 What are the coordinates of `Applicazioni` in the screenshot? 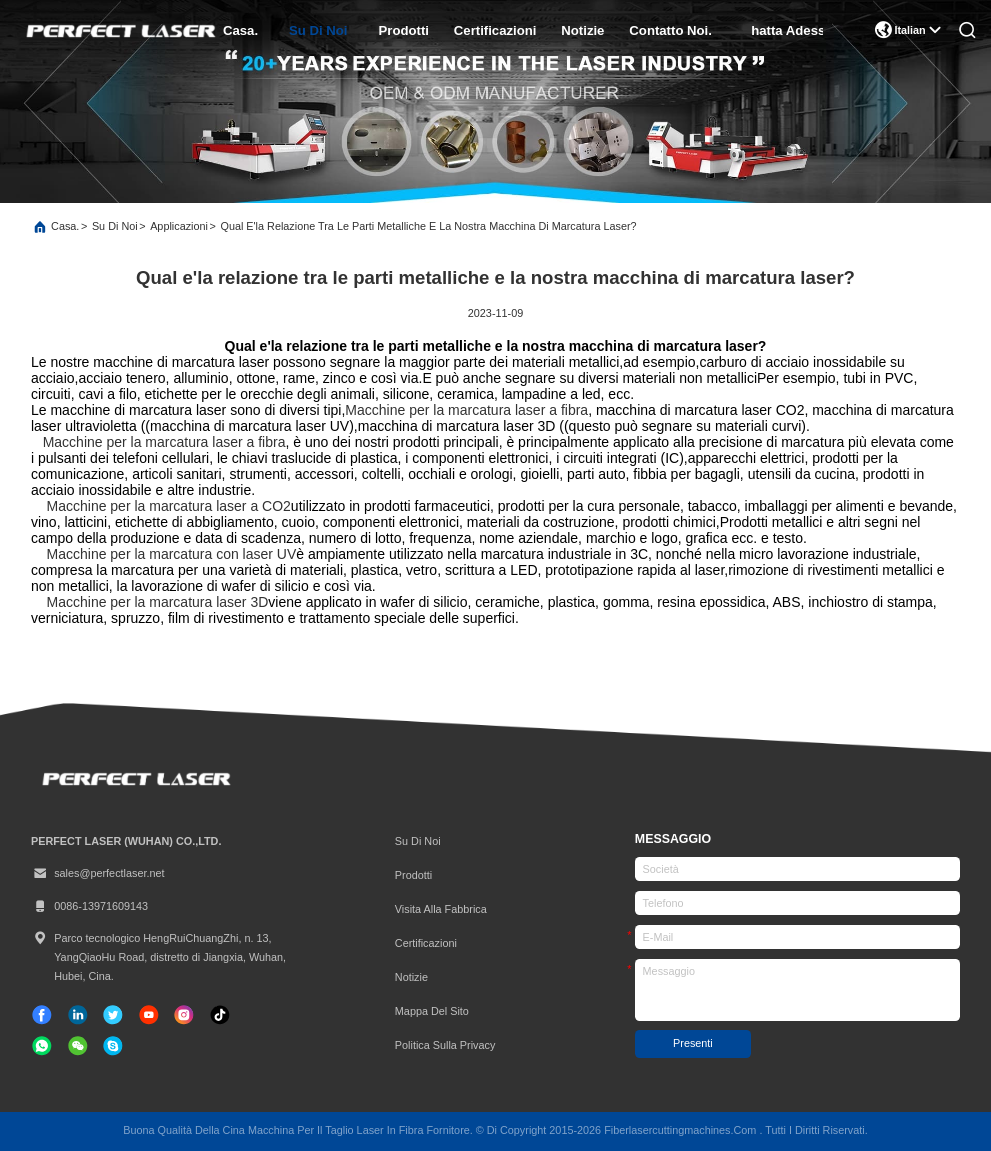 It's located at (179, 226).